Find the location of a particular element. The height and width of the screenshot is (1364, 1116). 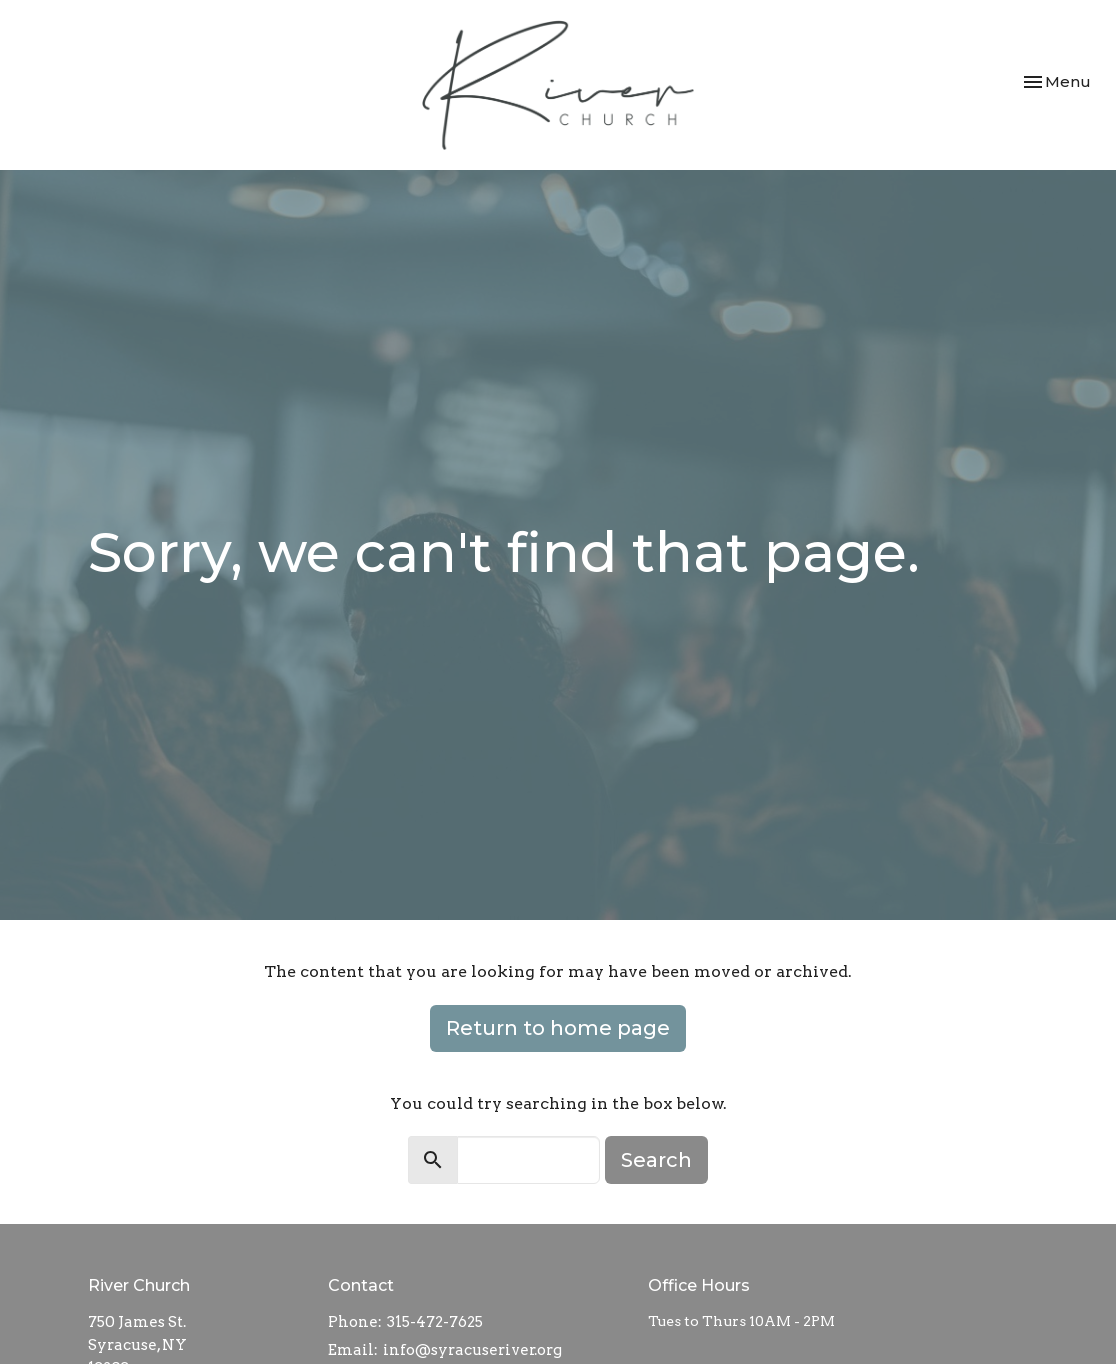

Return to home page is located at coordinates (558, 1028).